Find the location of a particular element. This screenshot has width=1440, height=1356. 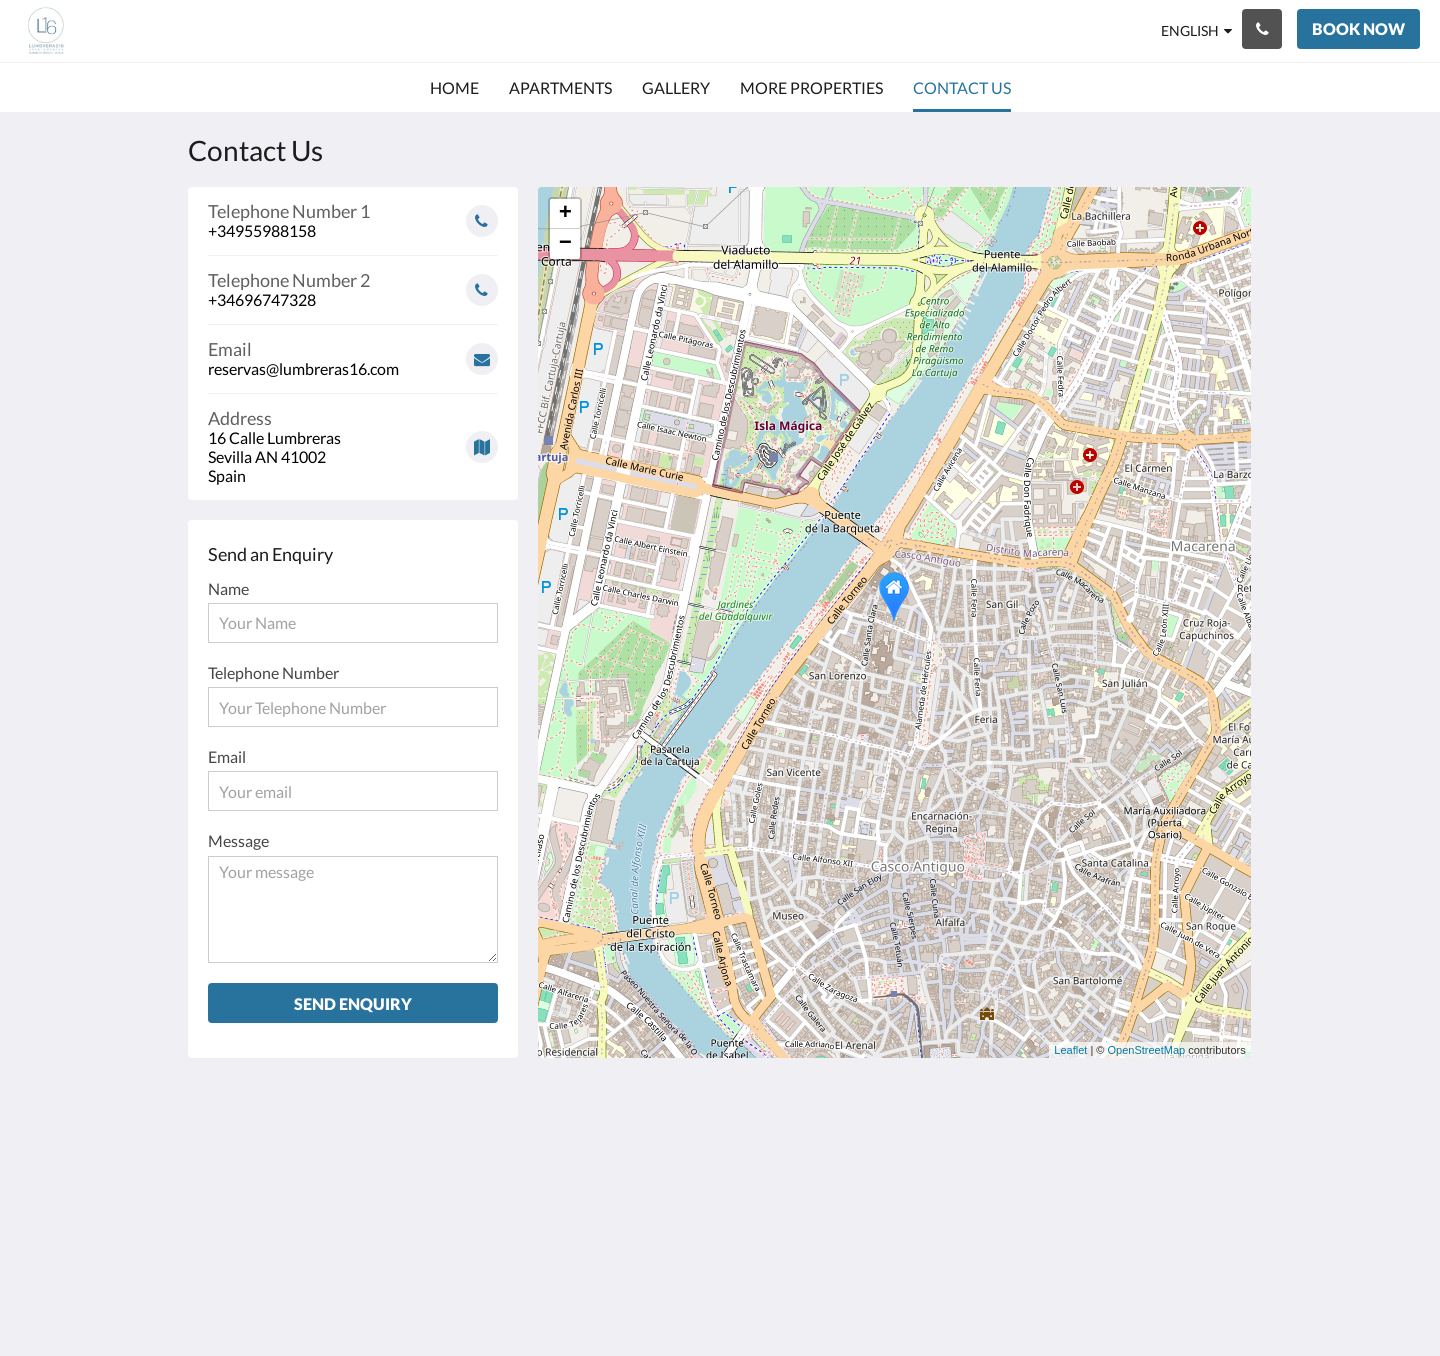

Email is located at coordinates (227, 756).